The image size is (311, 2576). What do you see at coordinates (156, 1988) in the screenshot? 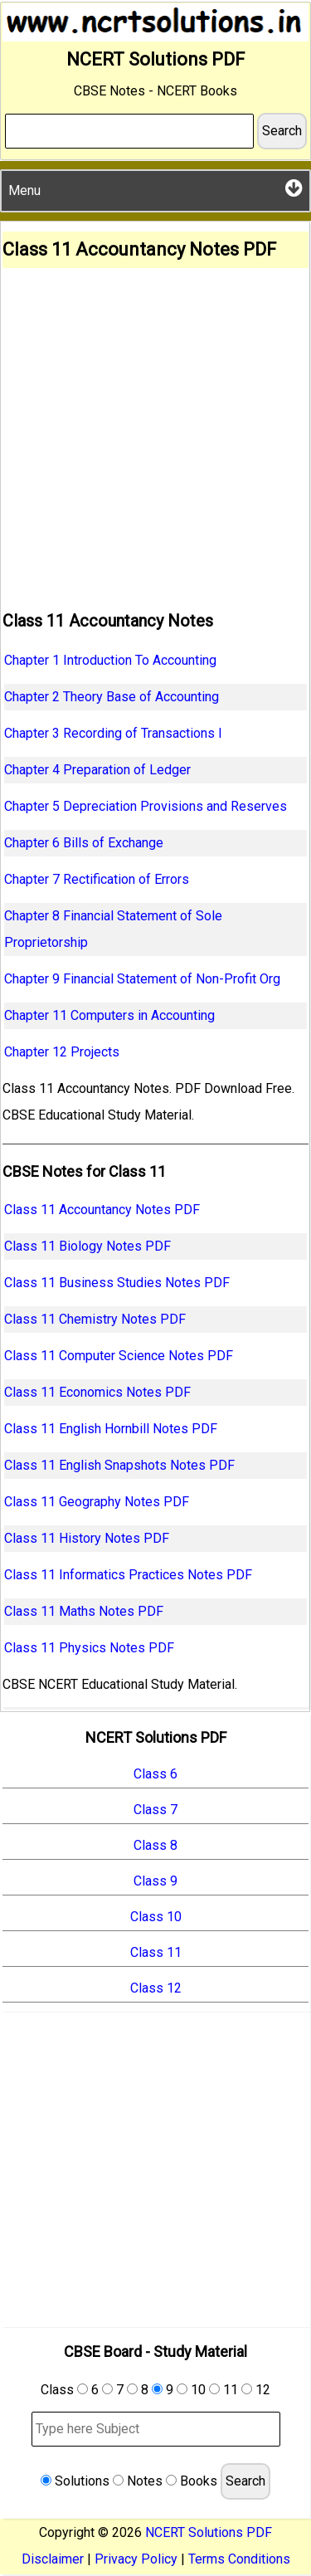
I see `Class 12` at bounding box center [156, 1988].